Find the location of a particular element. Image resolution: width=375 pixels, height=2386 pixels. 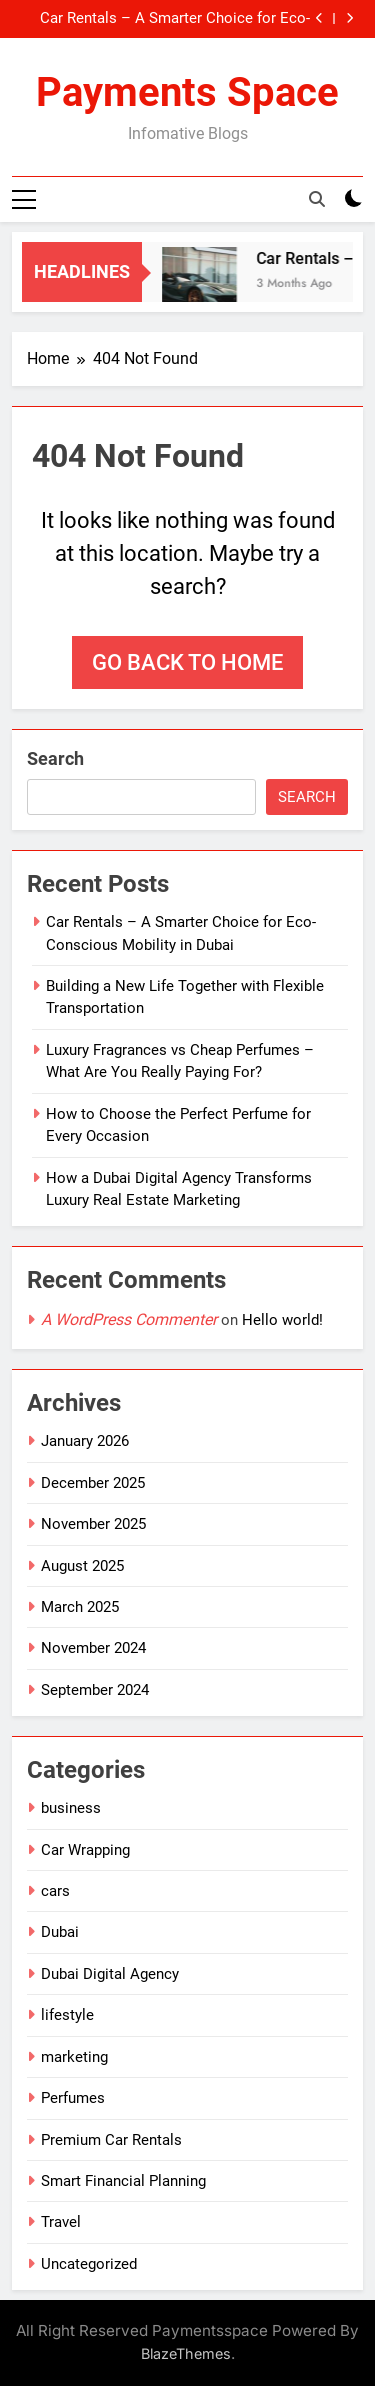

Car Wrapping is located at coordinates (85, 1850).